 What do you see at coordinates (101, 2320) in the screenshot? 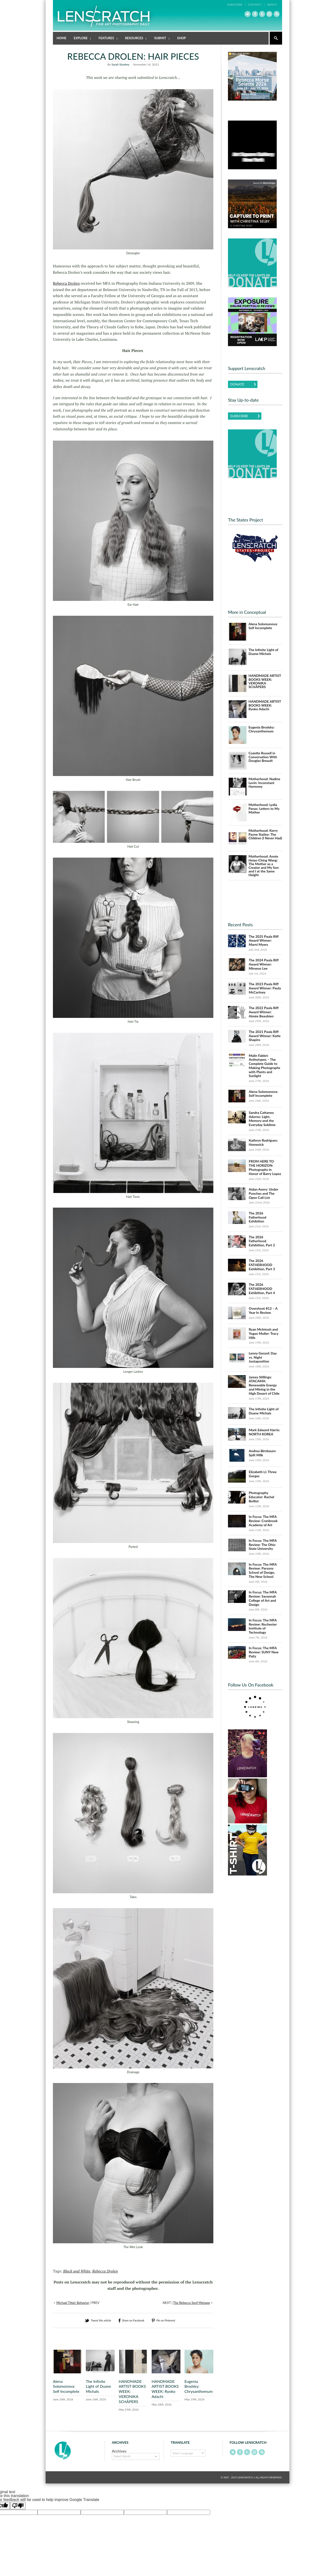
I see `Tweet this article` at bounding box center [101, 2320].